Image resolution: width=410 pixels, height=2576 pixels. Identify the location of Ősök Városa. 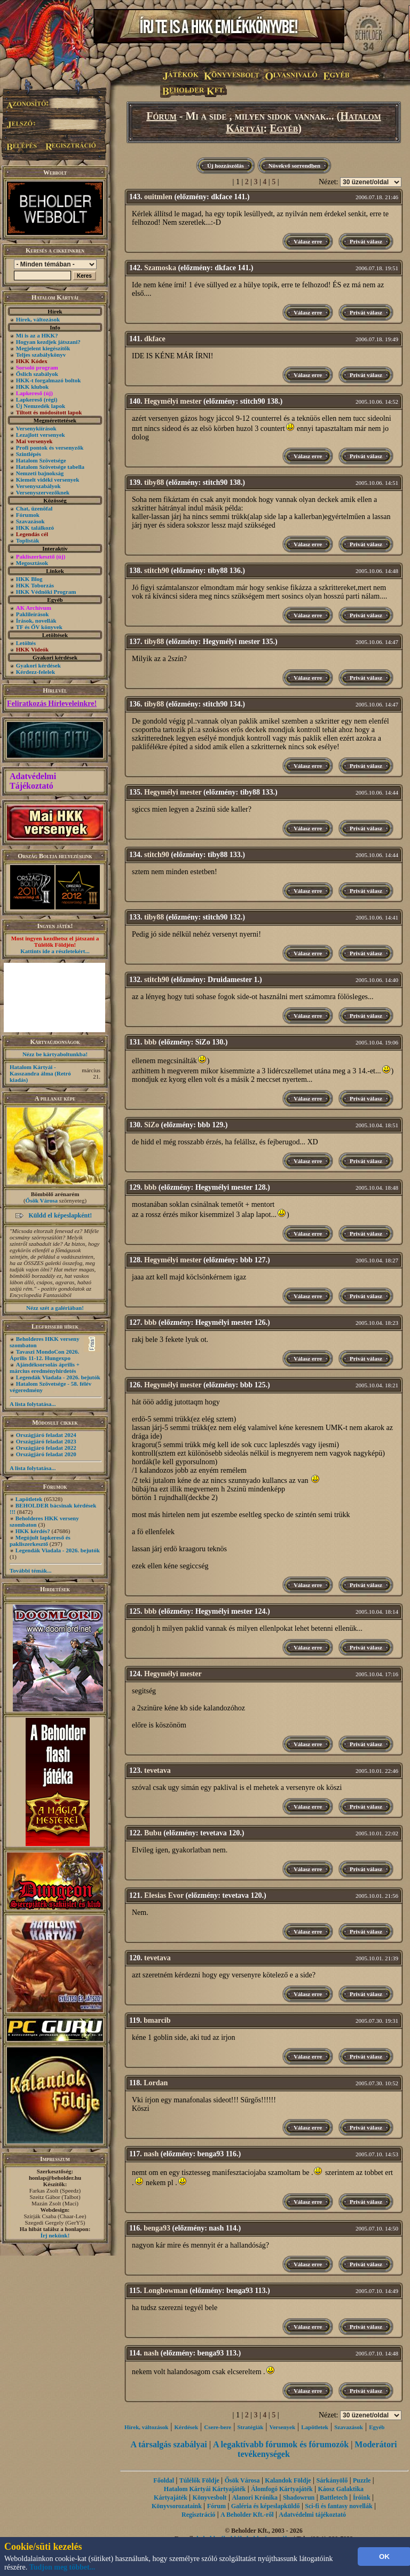
(42, 1200).